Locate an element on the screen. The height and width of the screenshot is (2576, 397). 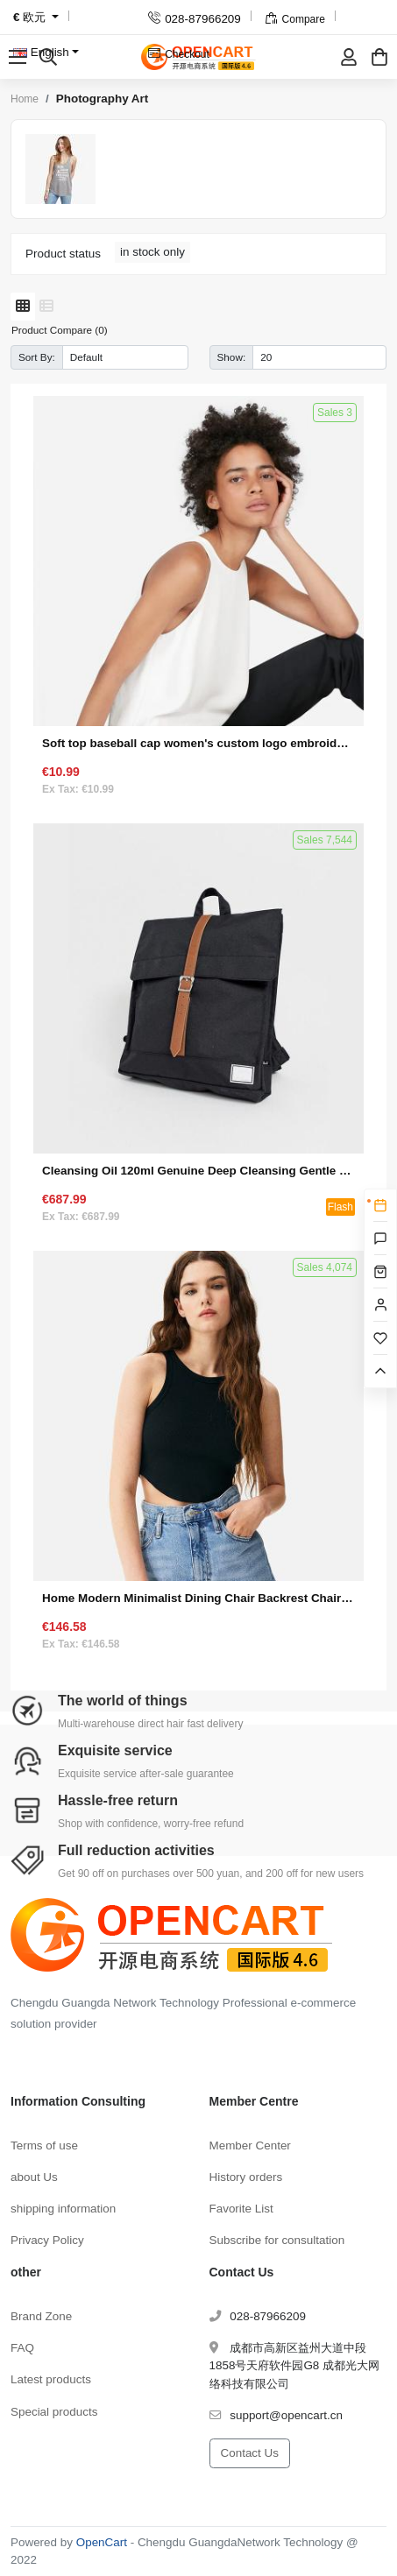
shipping information is located at coordinates (63, 2208).